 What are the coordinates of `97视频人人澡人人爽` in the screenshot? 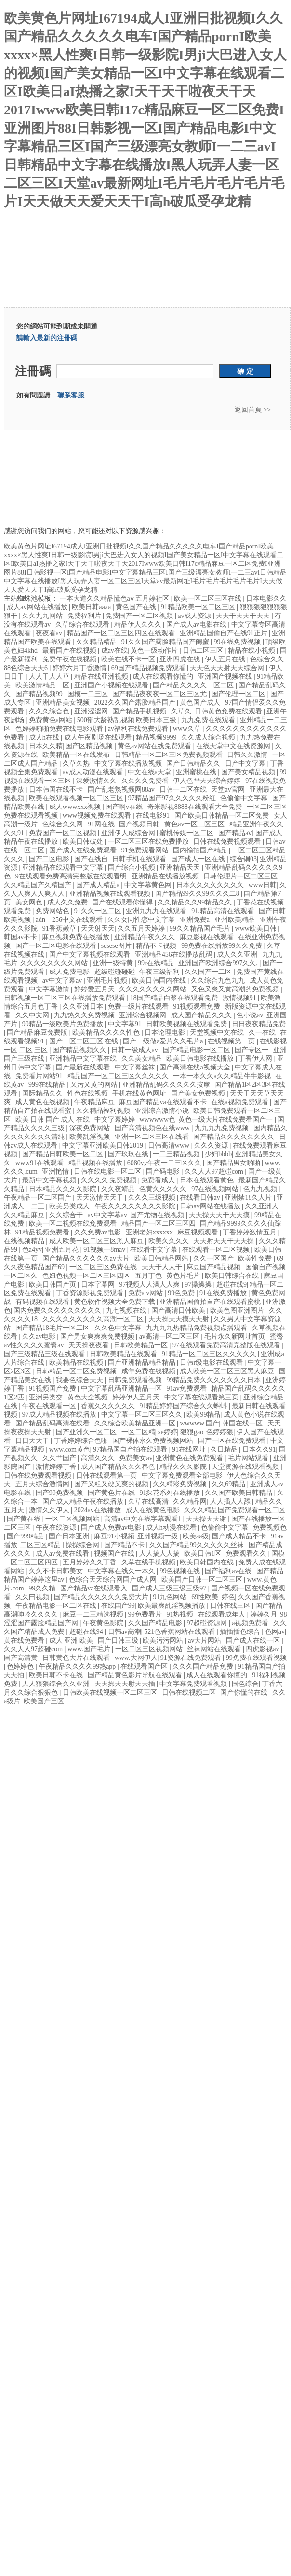 It's located at (150, 1284).